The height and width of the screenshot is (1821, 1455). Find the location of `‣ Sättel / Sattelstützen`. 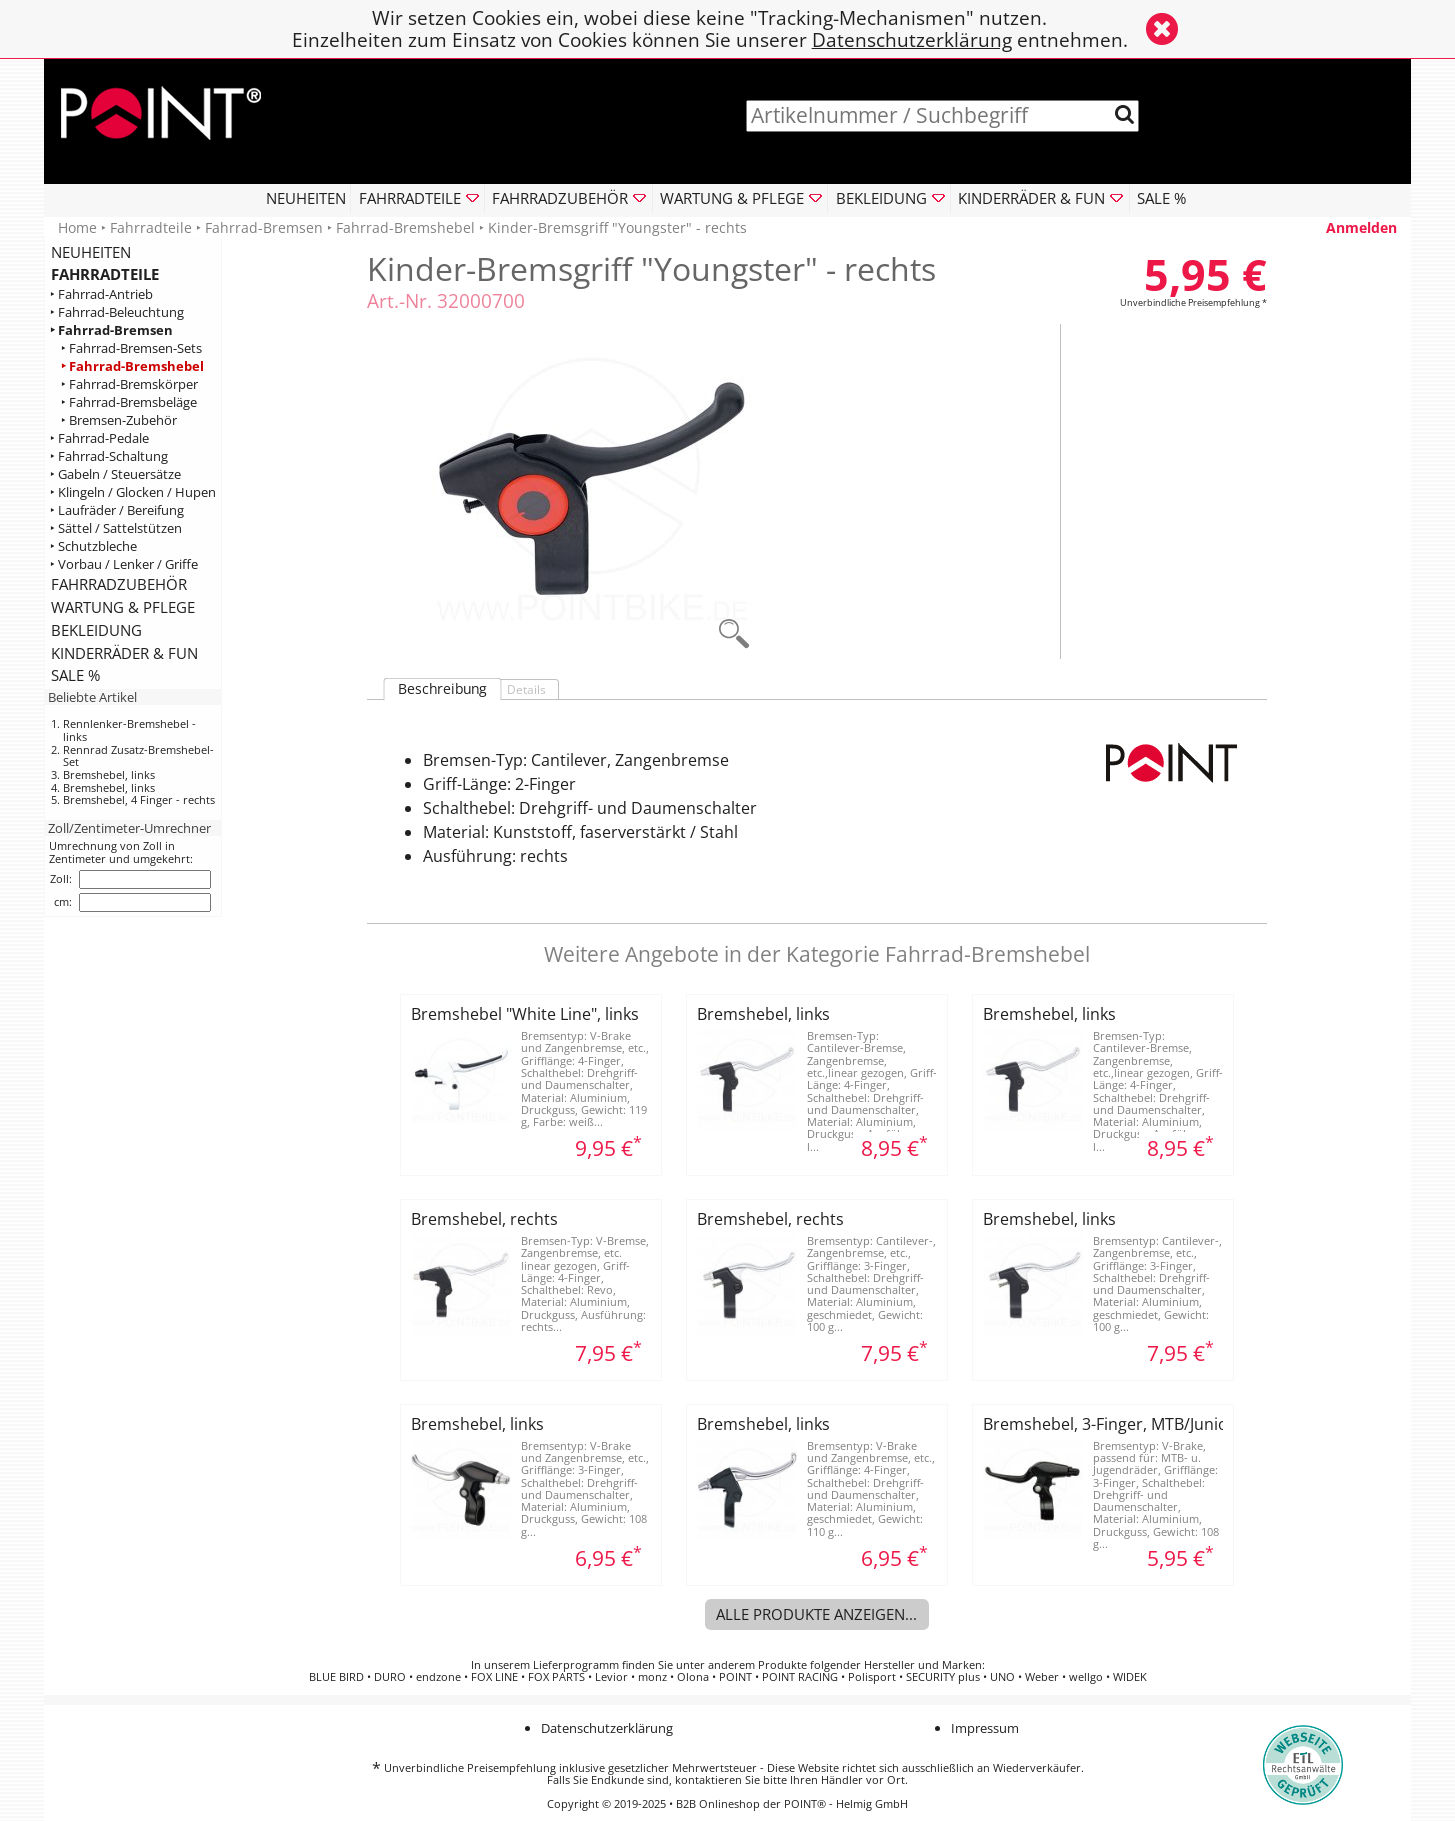

‣ Sättel / Sattelstützen is located at coordinates (116, 528).